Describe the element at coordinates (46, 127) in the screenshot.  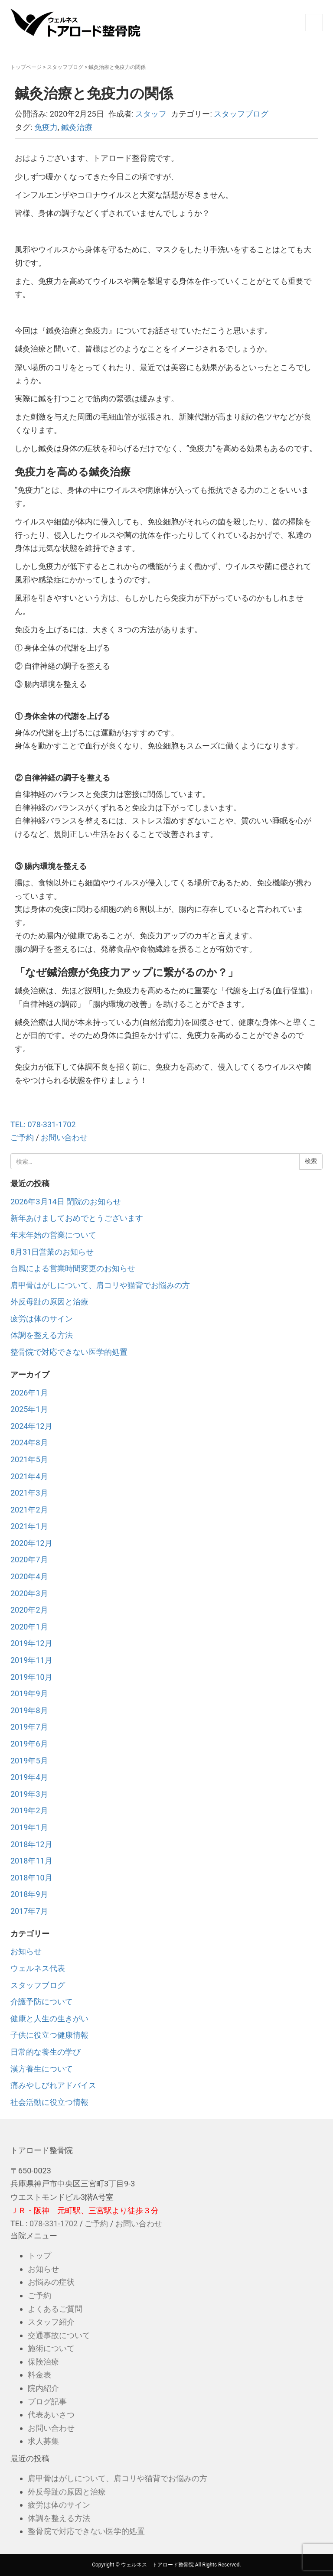
I see `免疫力` at that location.